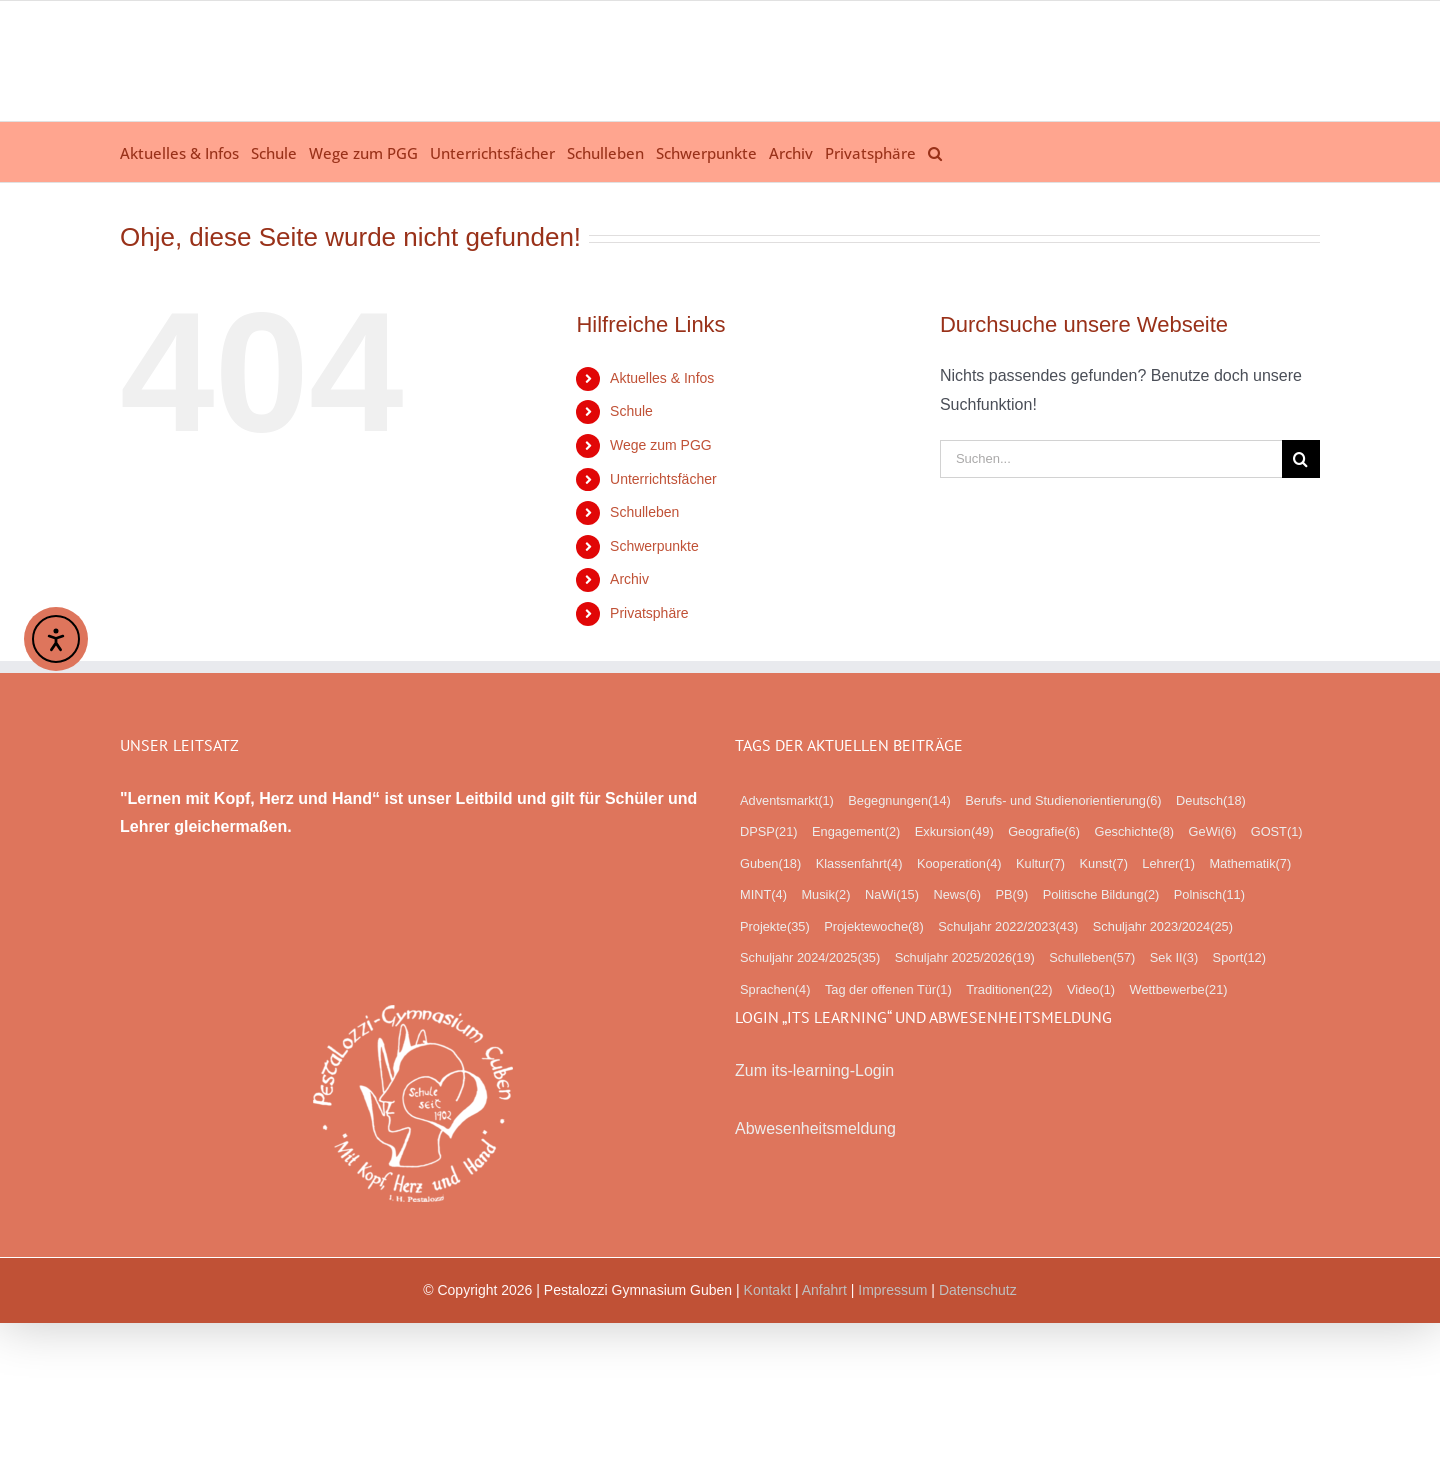 This screenshot has height=1473, width=1440. I want to click on Projekte [Projekte (35 Einträge)], so click(775, 927).